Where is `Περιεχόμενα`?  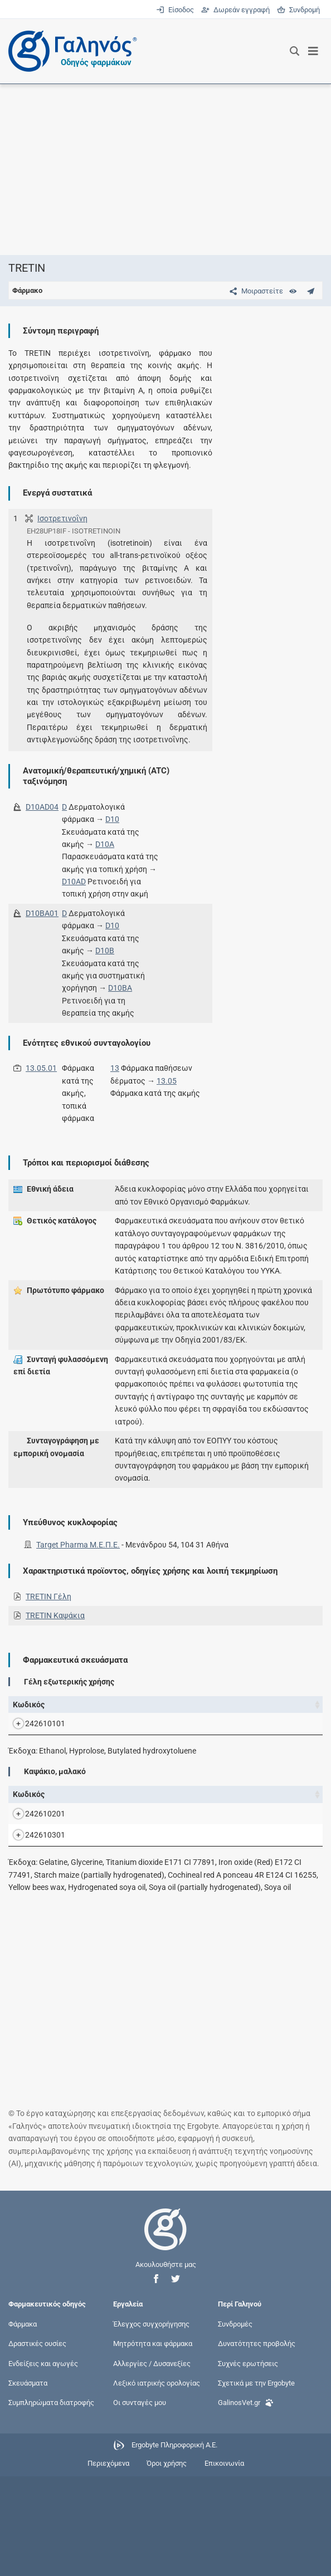
Περιεχόμενα is located at coordinates (108, 2563).